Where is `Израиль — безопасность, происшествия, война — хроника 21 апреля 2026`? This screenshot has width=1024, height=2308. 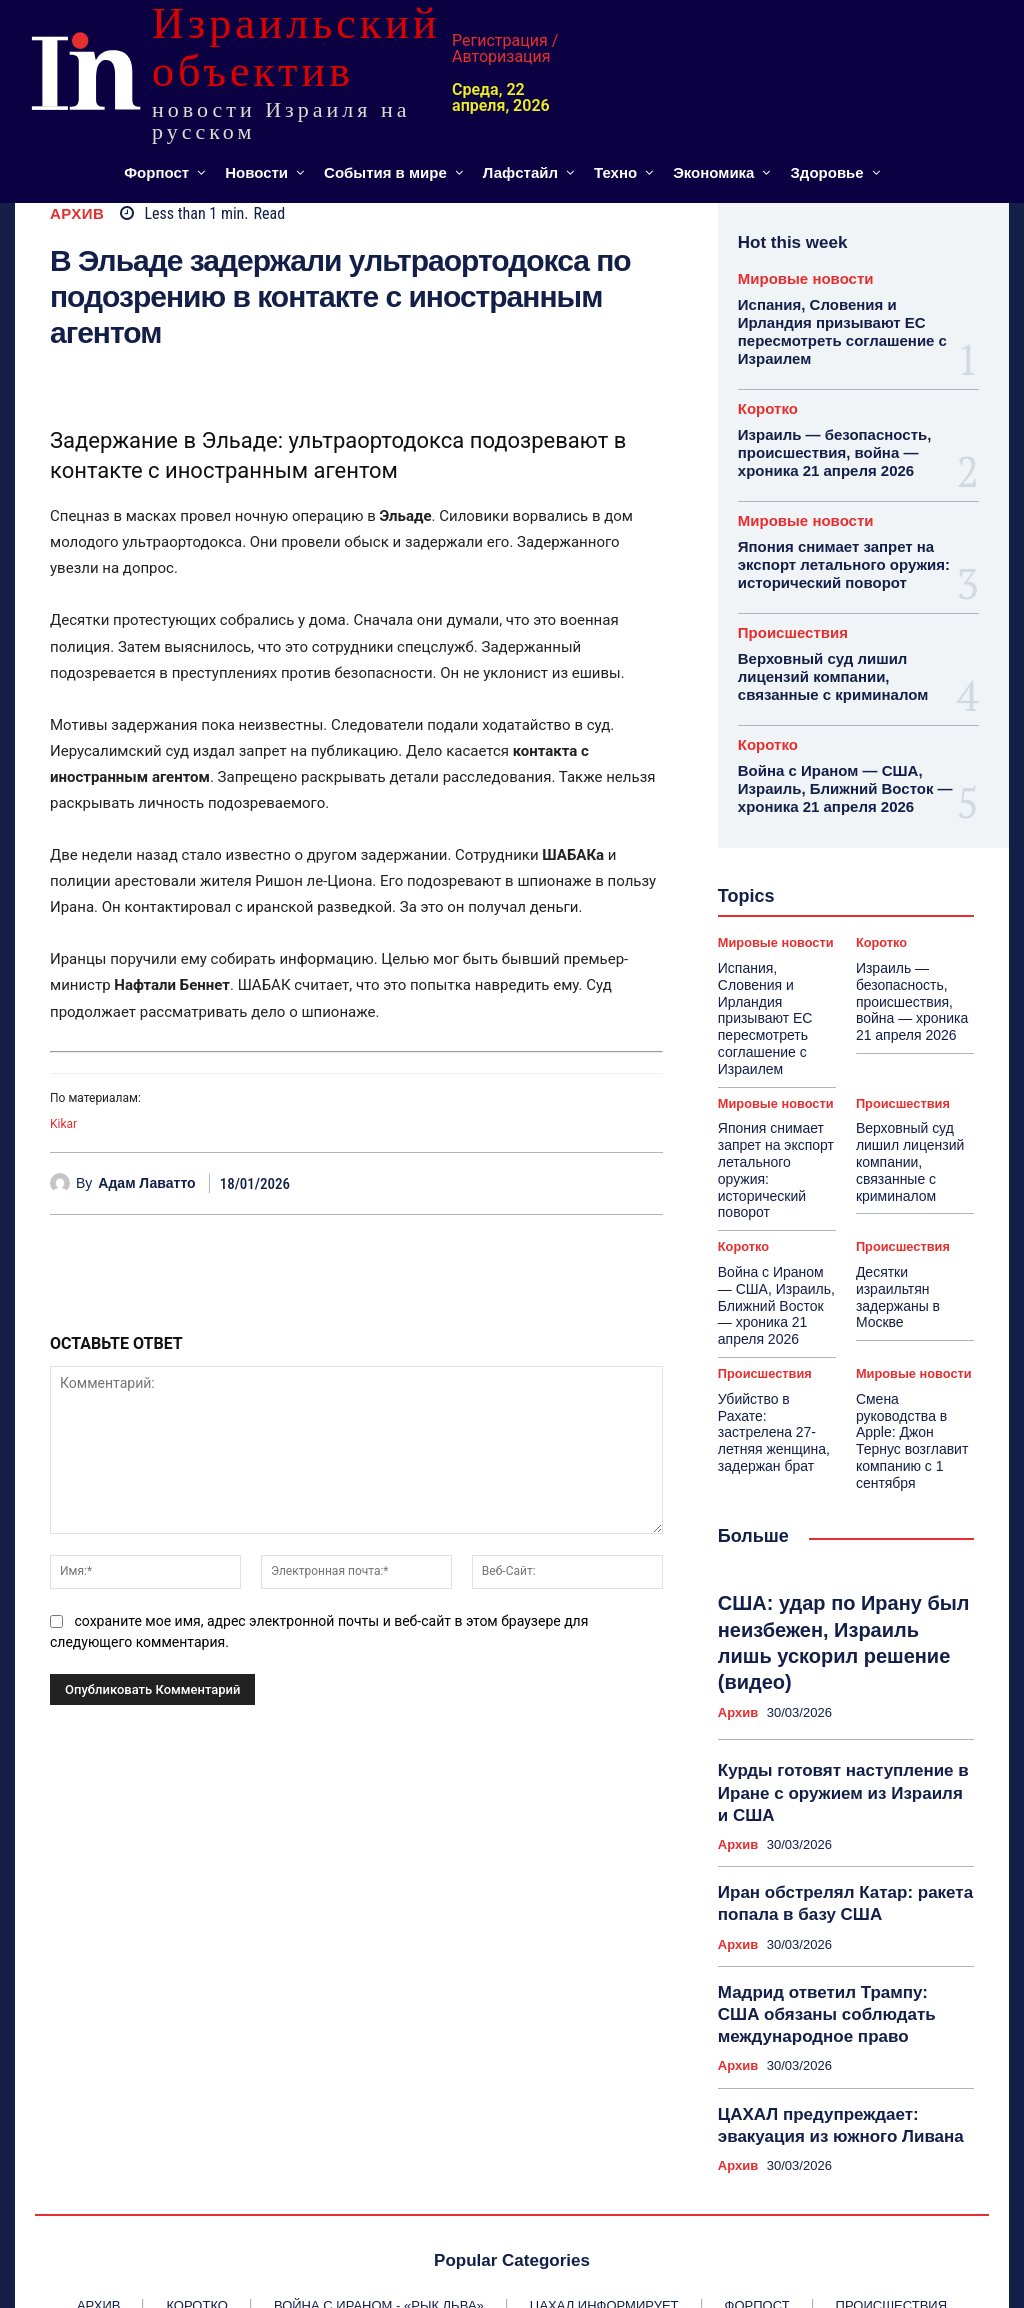
Израиль — безопасность, происшествия, война — хроника 21 апреля 2026 is located at coordinates (828, 446).